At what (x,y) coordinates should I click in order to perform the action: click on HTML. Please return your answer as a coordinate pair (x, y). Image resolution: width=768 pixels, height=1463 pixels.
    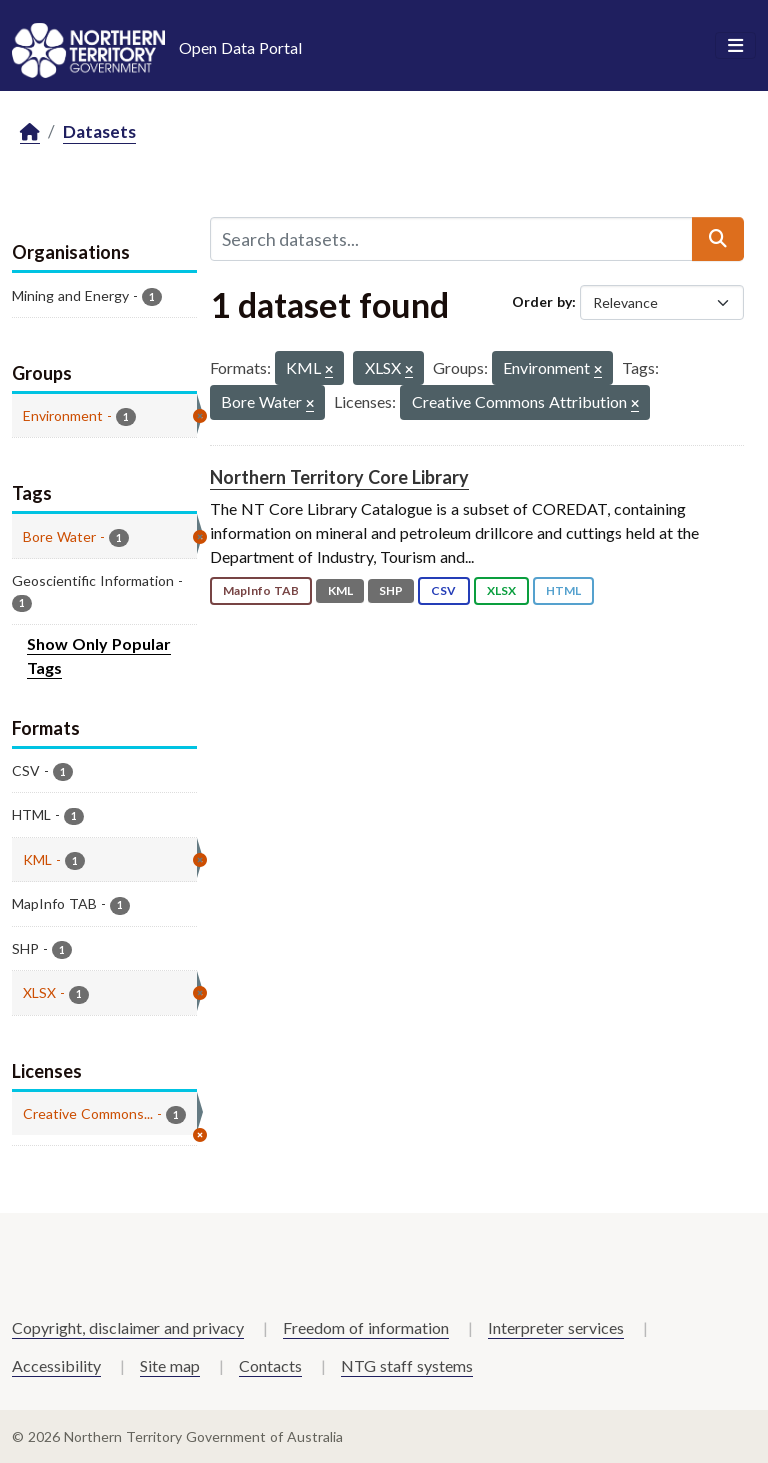
    Looking at the image, I should click on (563, 590).